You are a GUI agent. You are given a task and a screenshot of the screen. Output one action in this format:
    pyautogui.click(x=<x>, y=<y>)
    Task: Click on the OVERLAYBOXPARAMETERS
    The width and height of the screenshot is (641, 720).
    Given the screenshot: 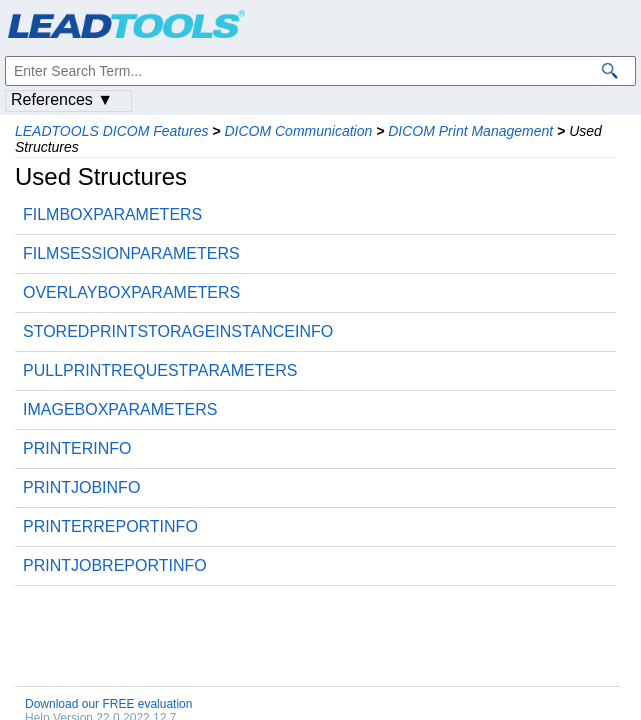 What is the action you would take?
    pyautogui.click(x=131, y=292)
    